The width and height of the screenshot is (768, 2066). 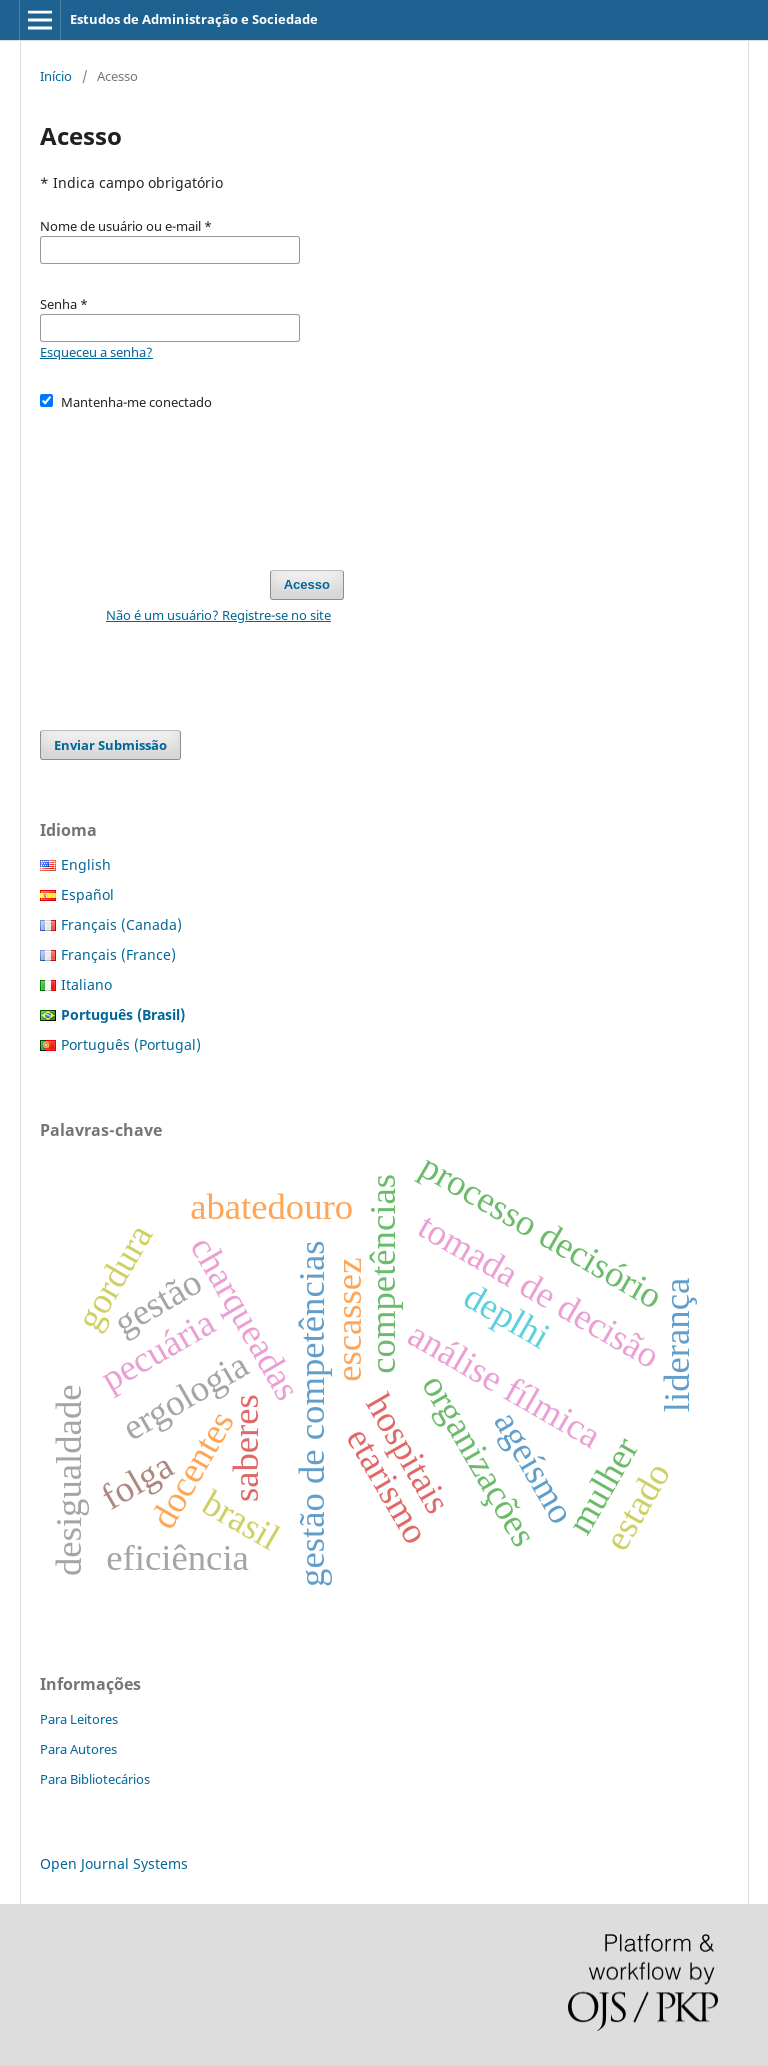 What do you see at coordinates (86, 864) in the screenshot?
I see `English` at bounding box center [86, 864].